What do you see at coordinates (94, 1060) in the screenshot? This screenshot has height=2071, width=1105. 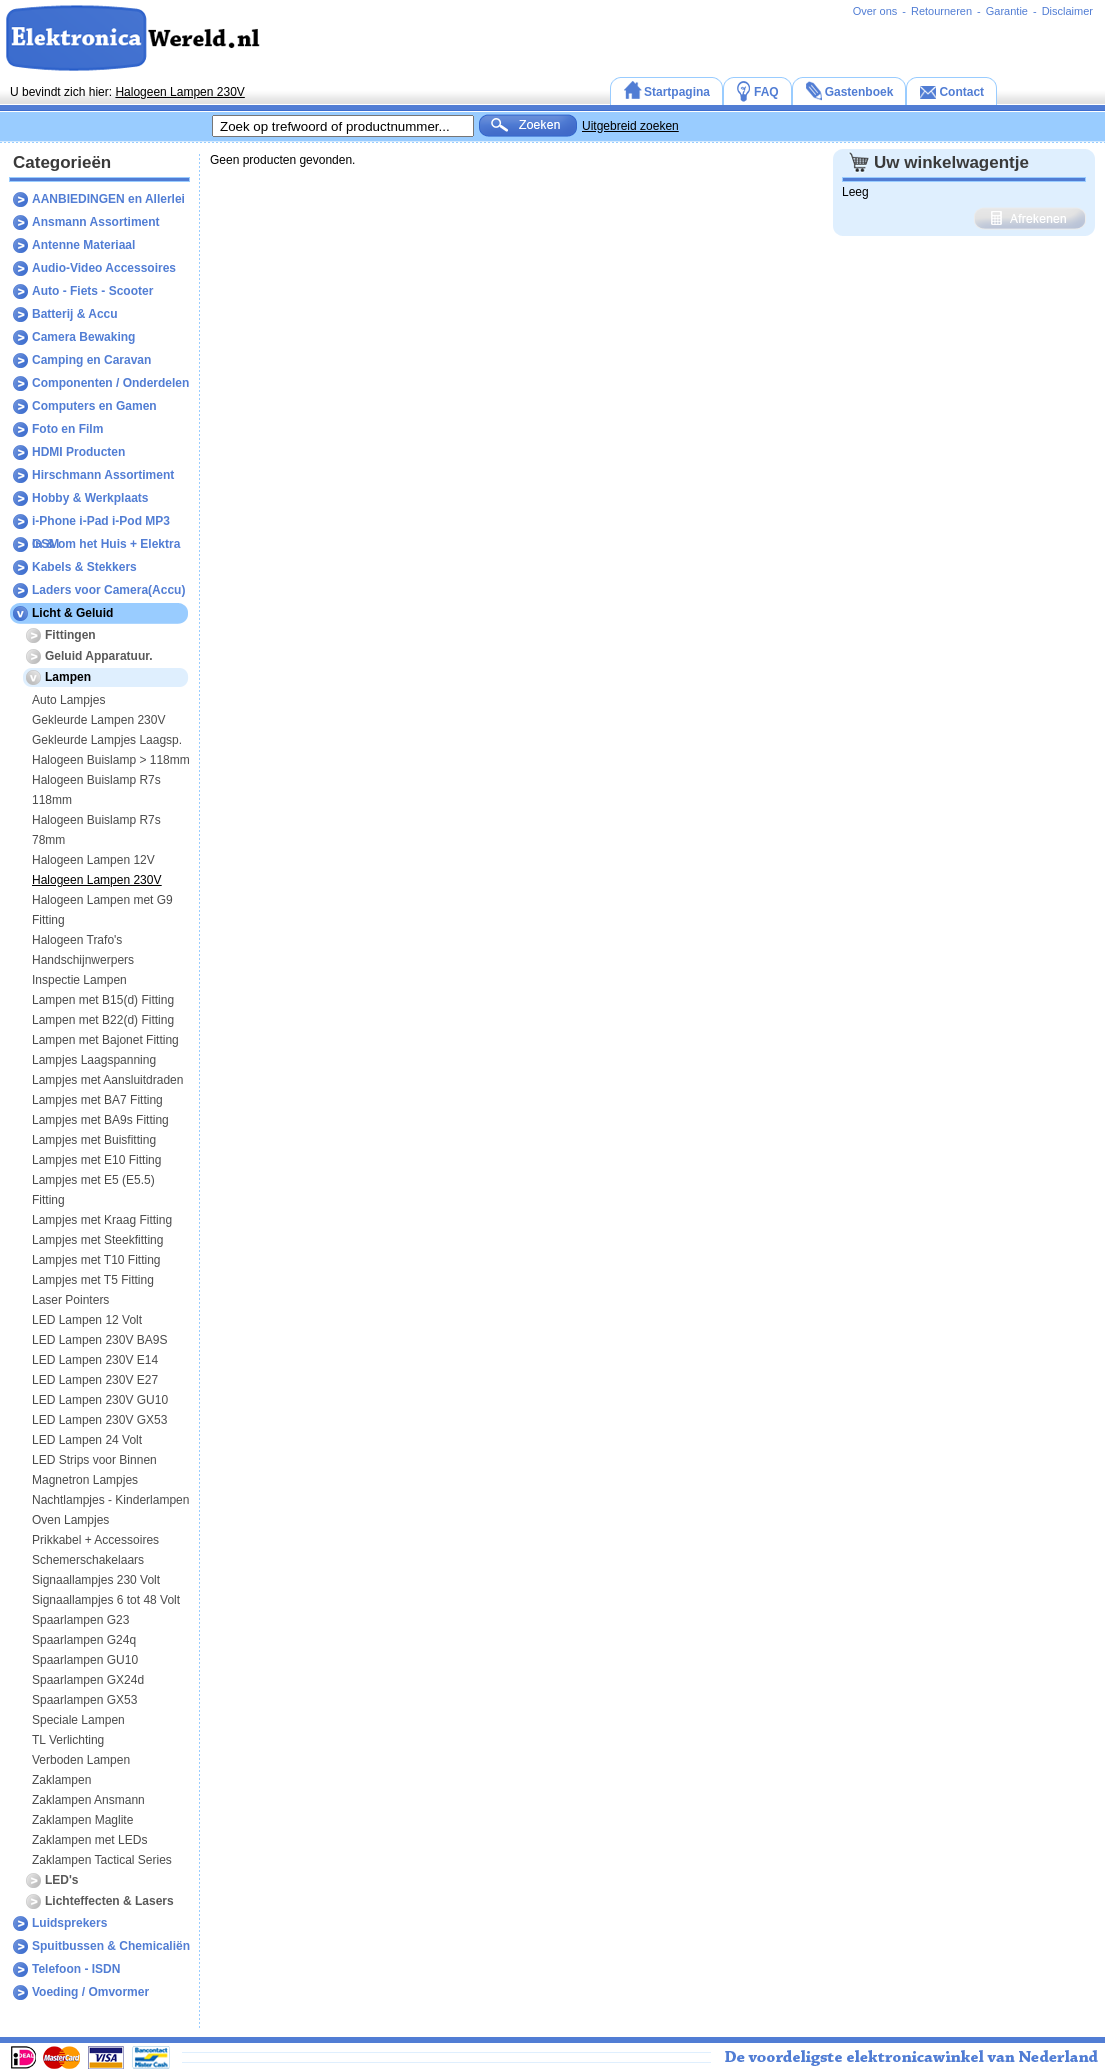 I see `Lampjes Laagspanning` at bounding box center [94, 1060].